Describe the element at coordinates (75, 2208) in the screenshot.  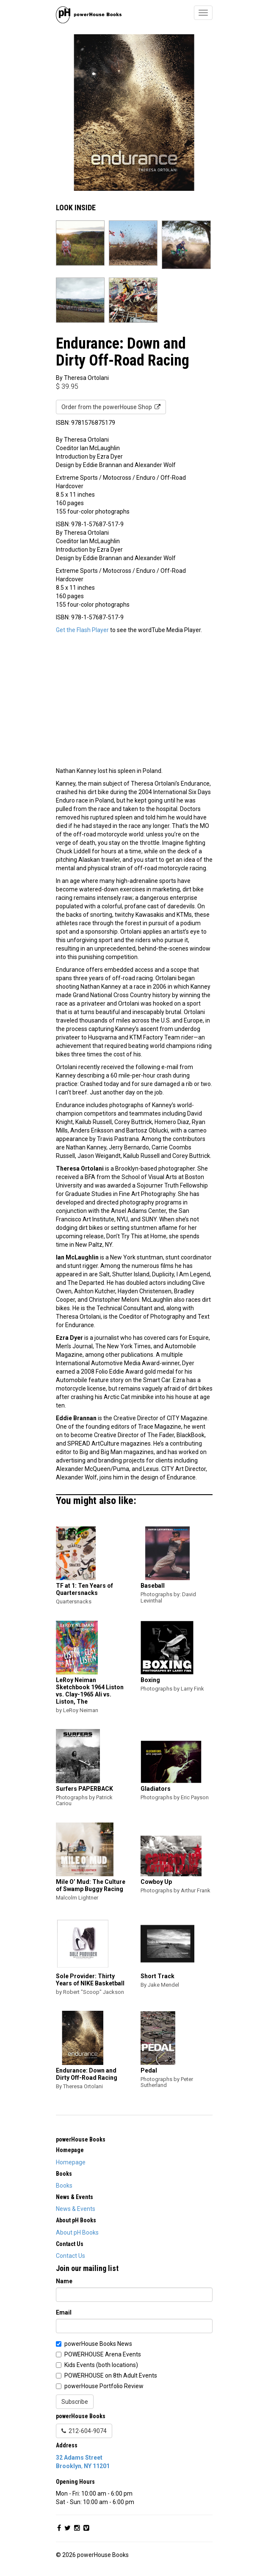
I see `News & Events` at that location.